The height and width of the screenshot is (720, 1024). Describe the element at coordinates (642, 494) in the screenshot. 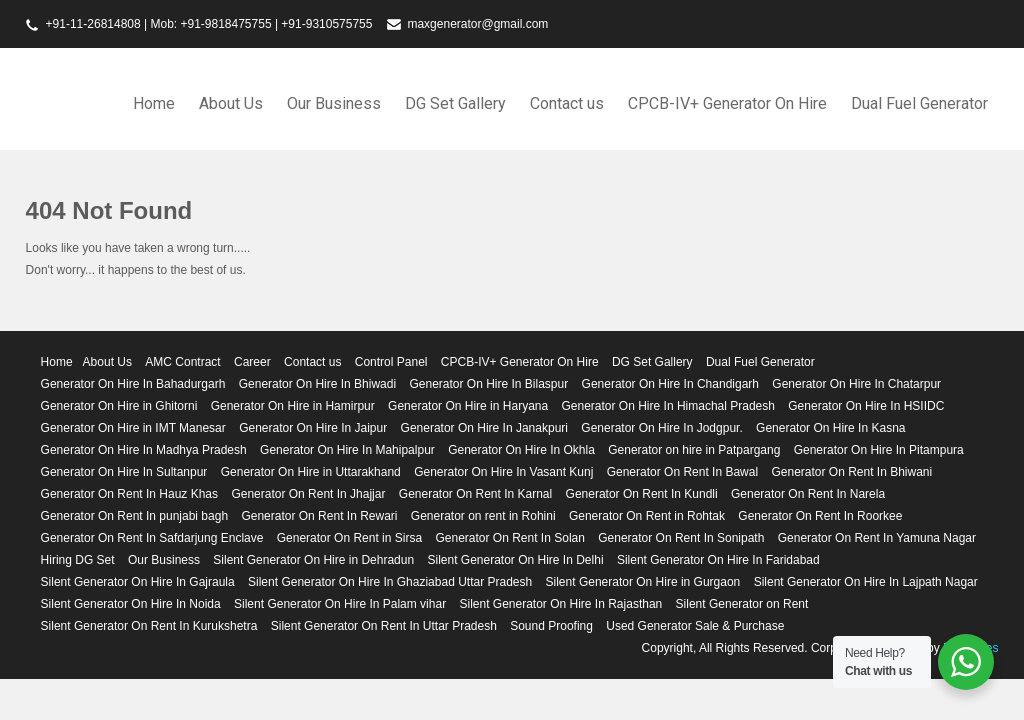

I see `Generator On Rent In Kundli` at that location.